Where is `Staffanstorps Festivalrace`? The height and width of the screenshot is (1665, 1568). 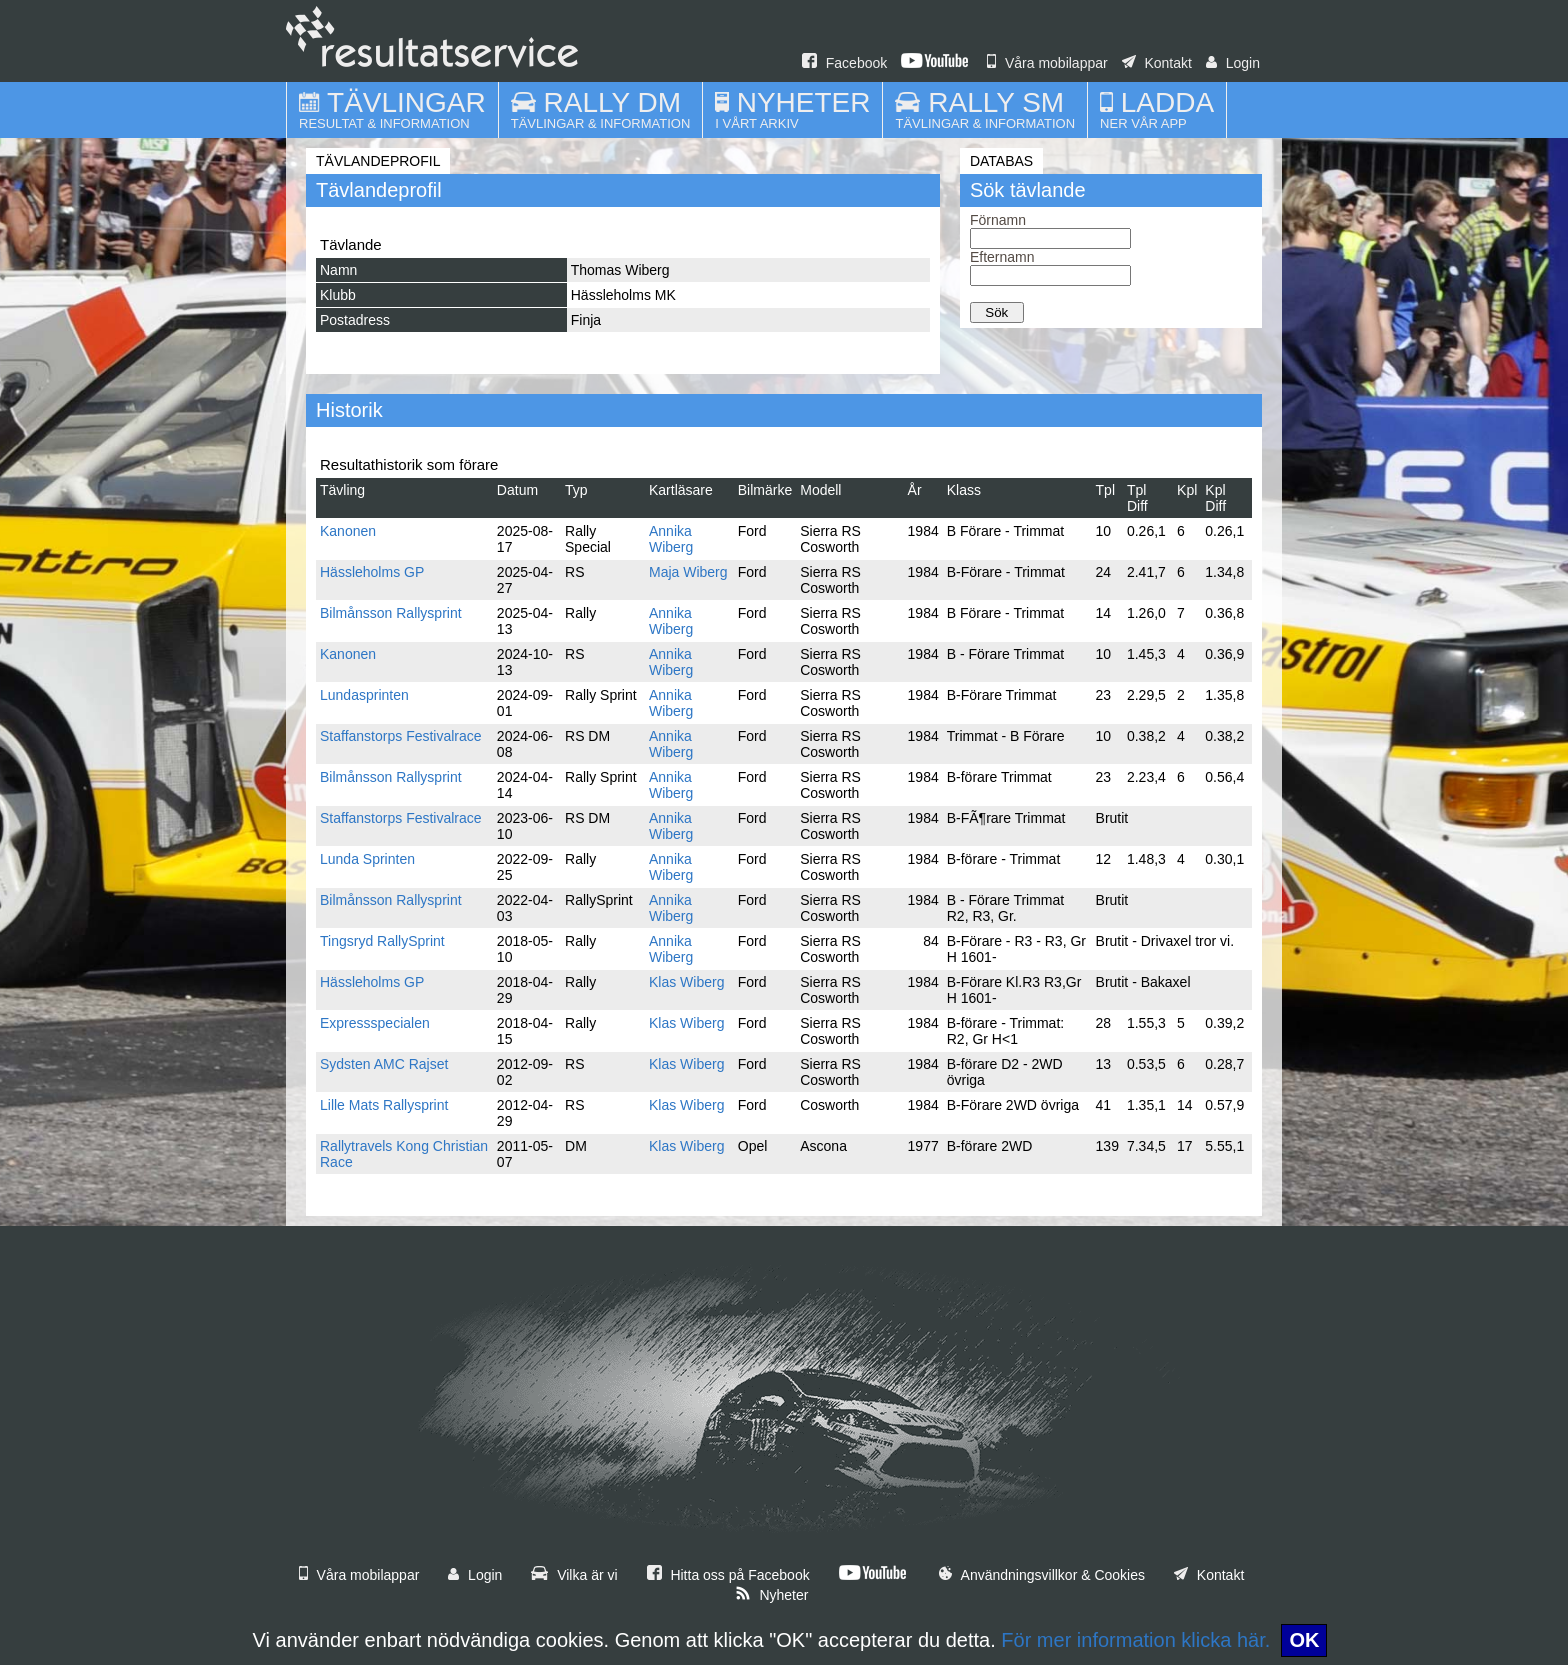 Staffanstorps Festivalrace is located at coordinates (401, 736).